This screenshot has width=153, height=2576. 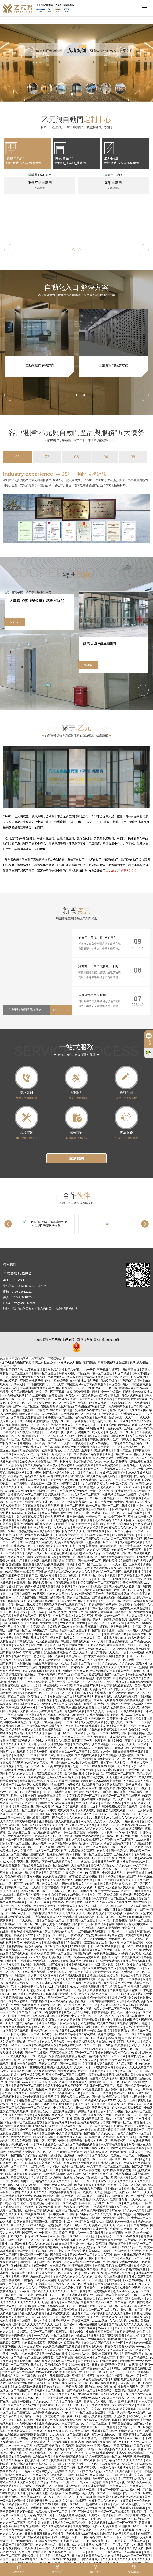 What do you see at coordinates (40, 2049) in the screenshot?
I see `男女日皮视频` at bounding box center [40, 2049].